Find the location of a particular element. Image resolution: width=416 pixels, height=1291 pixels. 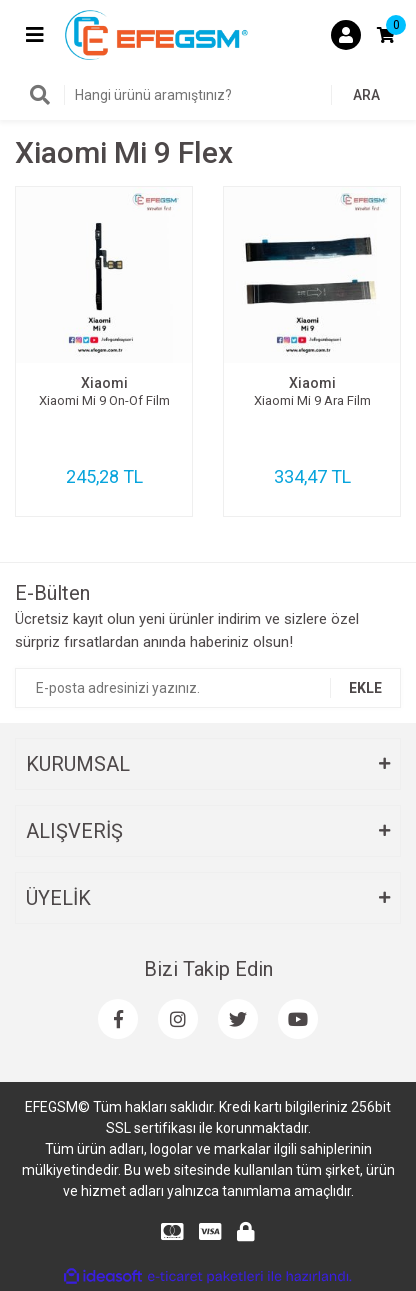

[Newsletter Email] is located at coordinates (208, 688).